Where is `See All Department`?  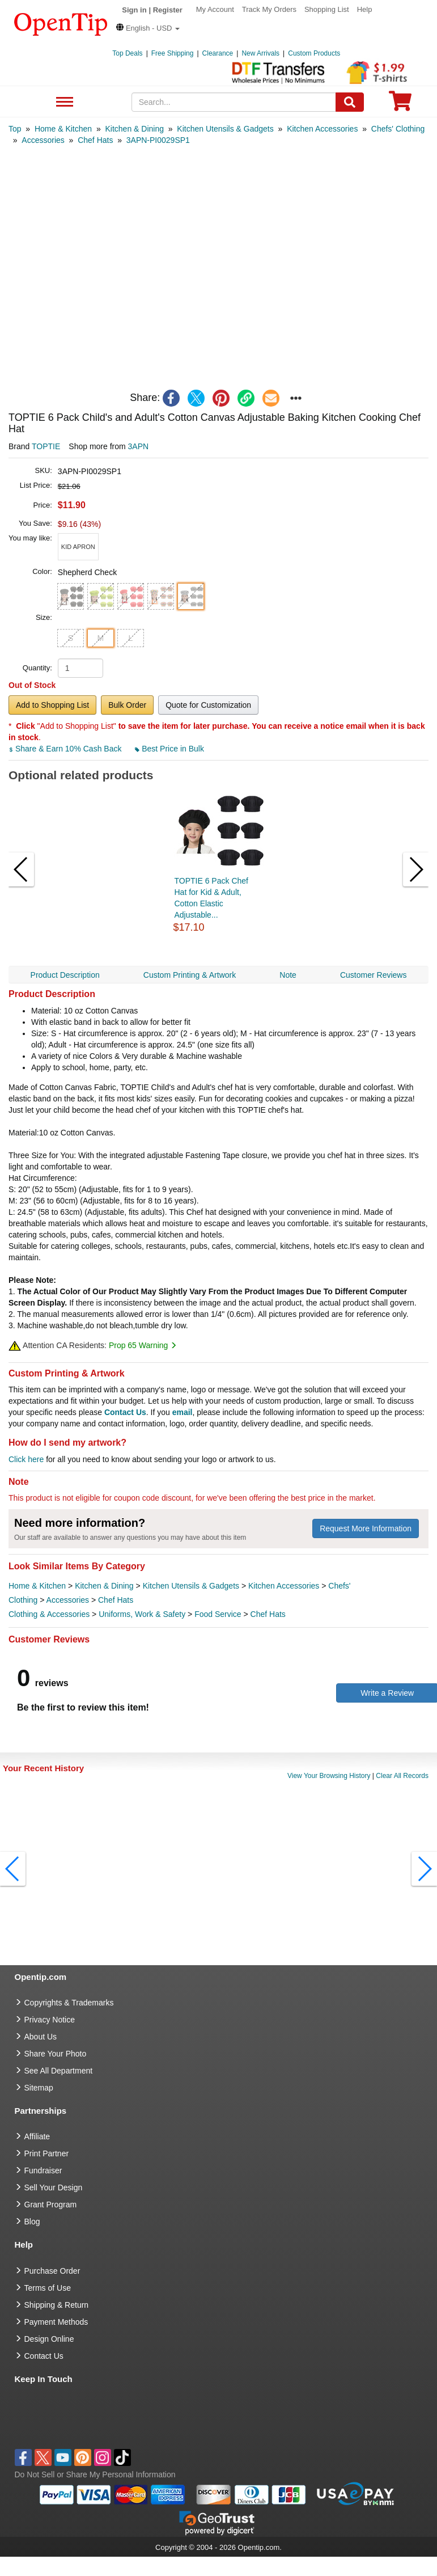 See All Department is located at coordinates (63, 102).